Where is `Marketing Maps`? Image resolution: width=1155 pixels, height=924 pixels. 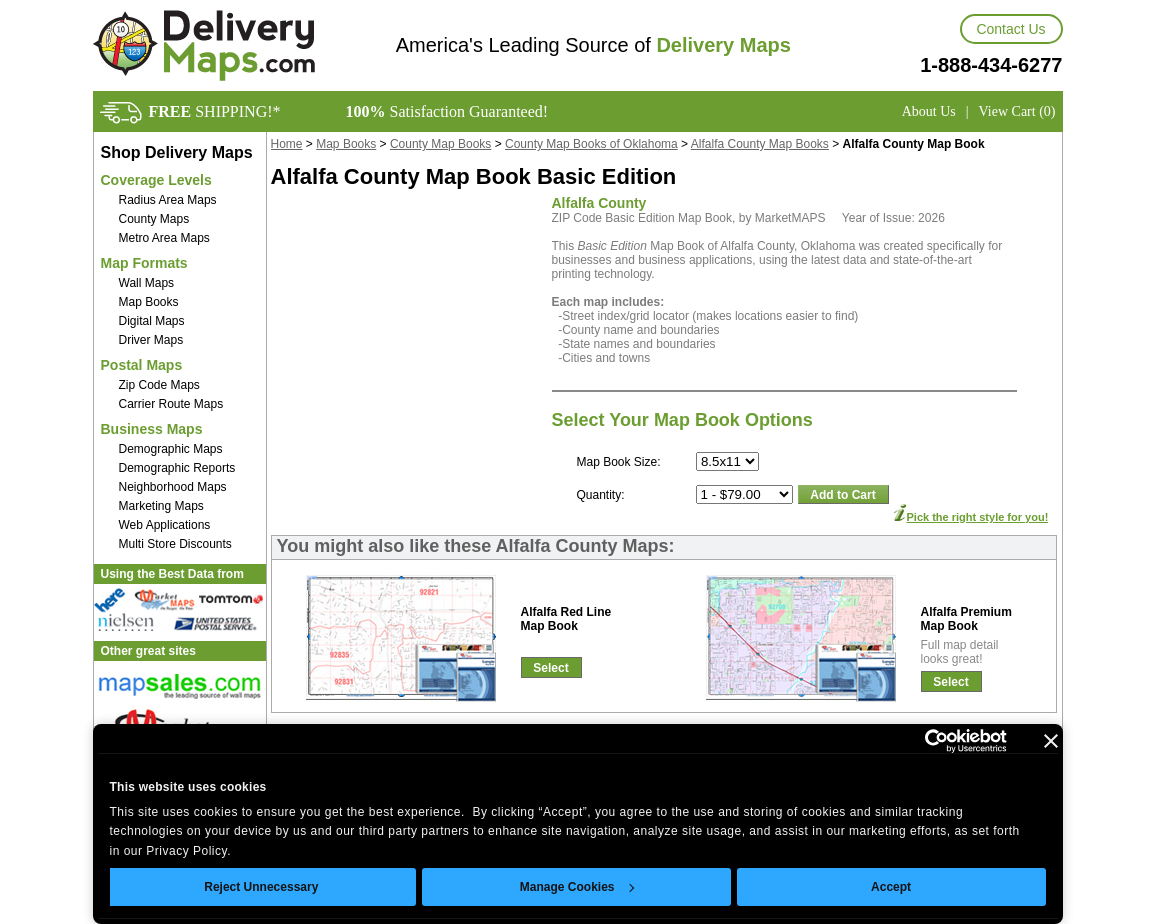 Marketing Maps is located at coordinates (161, 506).